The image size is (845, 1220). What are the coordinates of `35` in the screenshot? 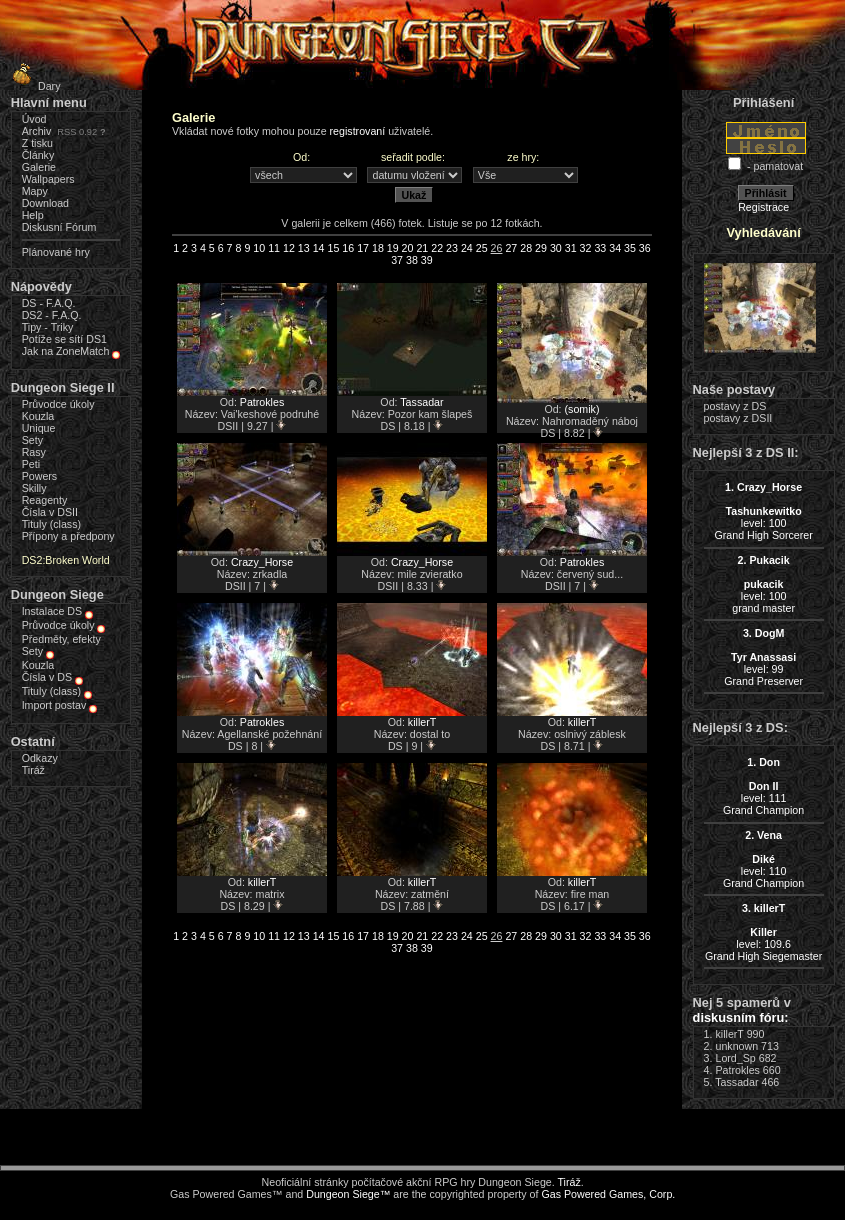 It's located at (630, 248).